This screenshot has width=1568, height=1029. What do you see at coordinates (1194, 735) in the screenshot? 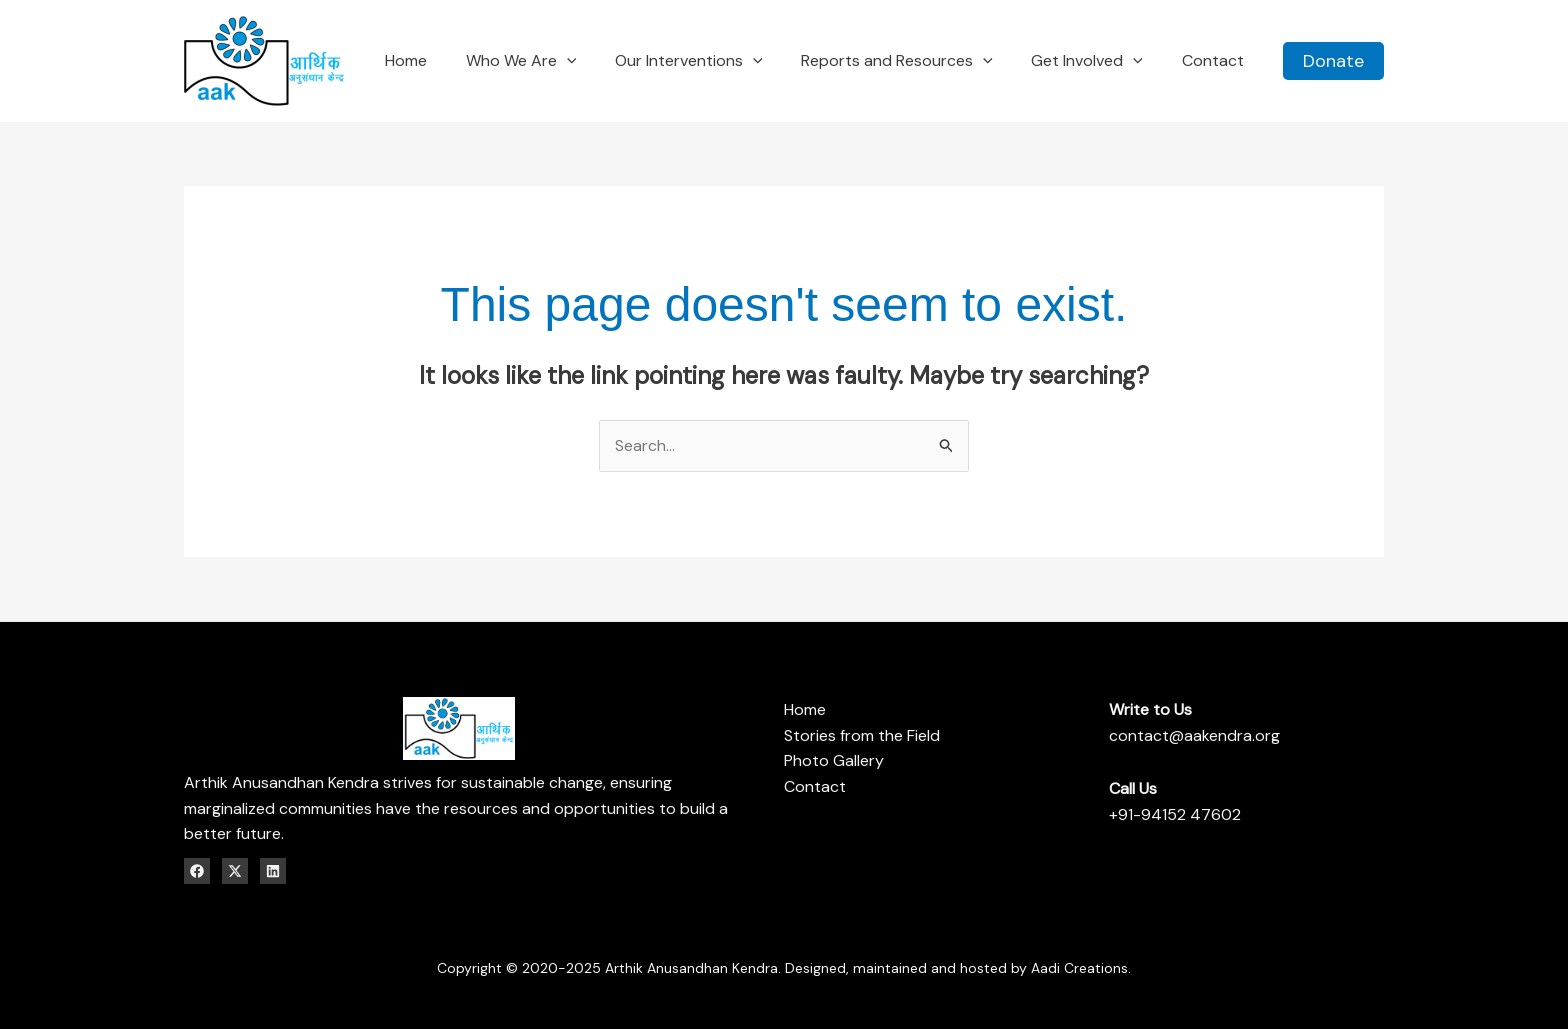
I see `contact@aakendra.org` at bounding box center [1194, 735].